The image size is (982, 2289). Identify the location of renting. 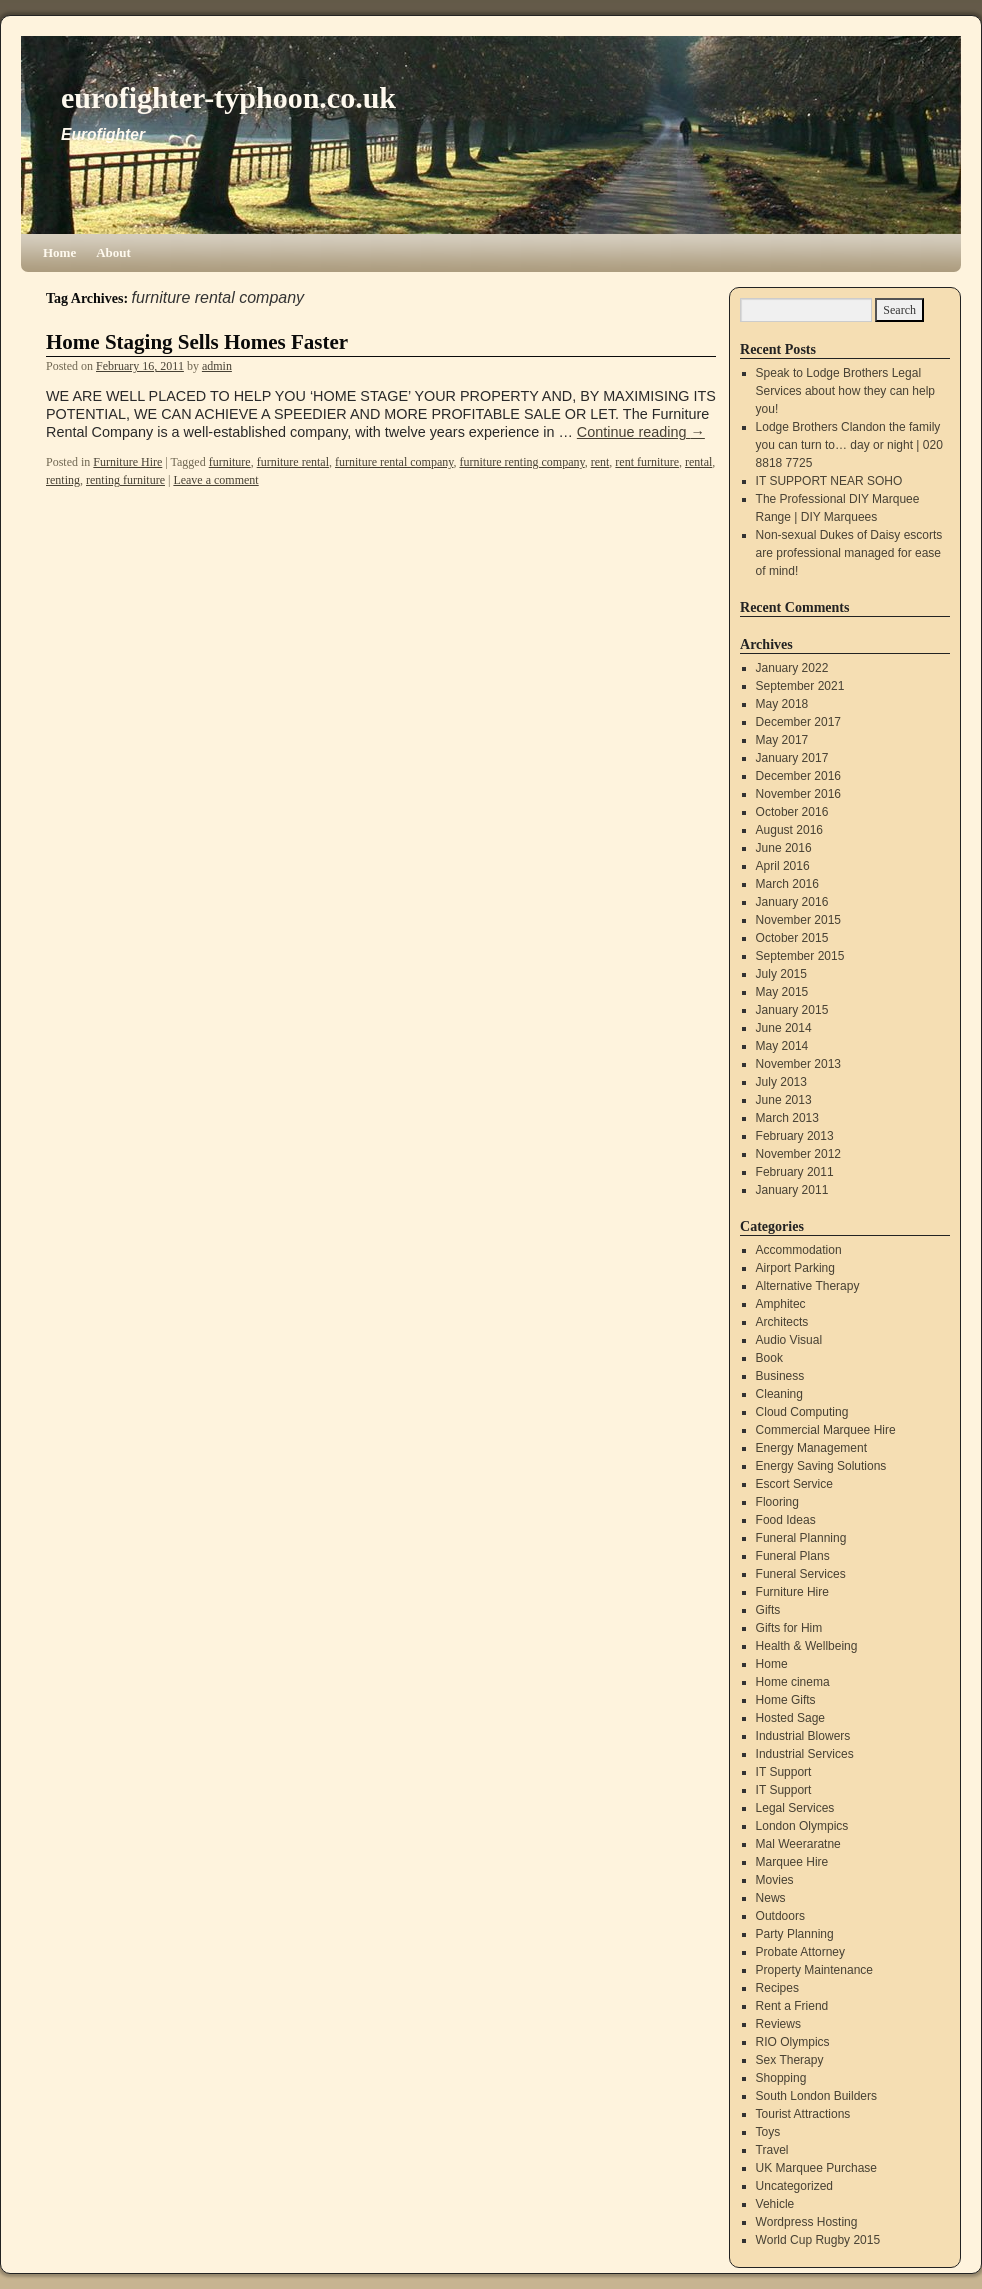
(63, 480).